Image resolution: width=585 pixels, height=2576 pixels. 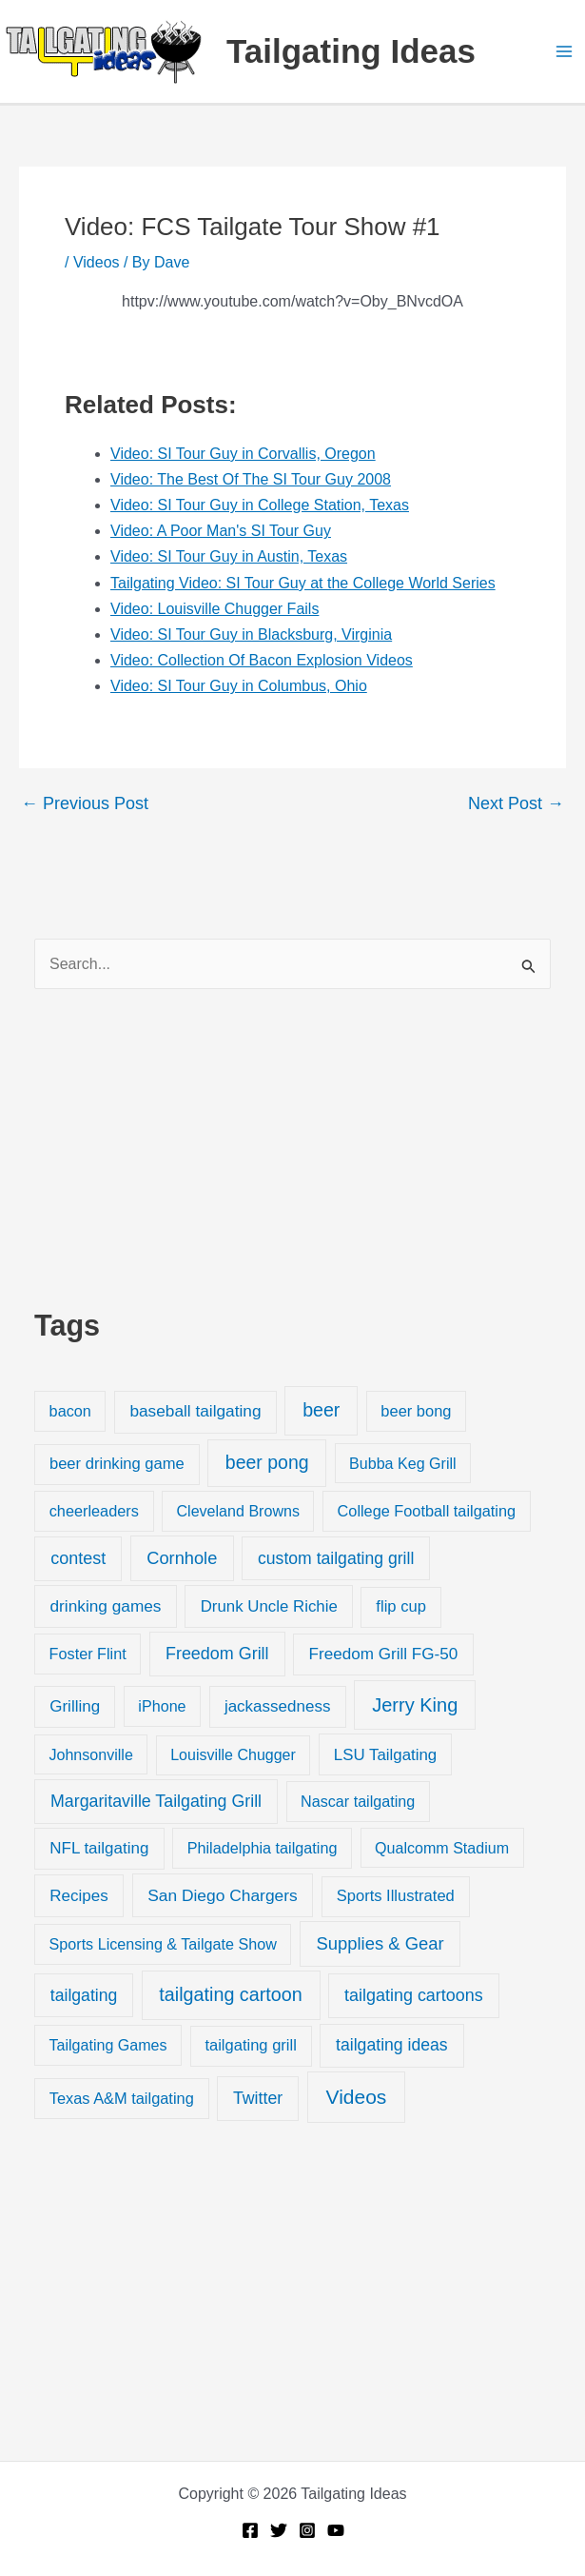 I want to click on Tailgating Ideas, so click(x=351, y=50).